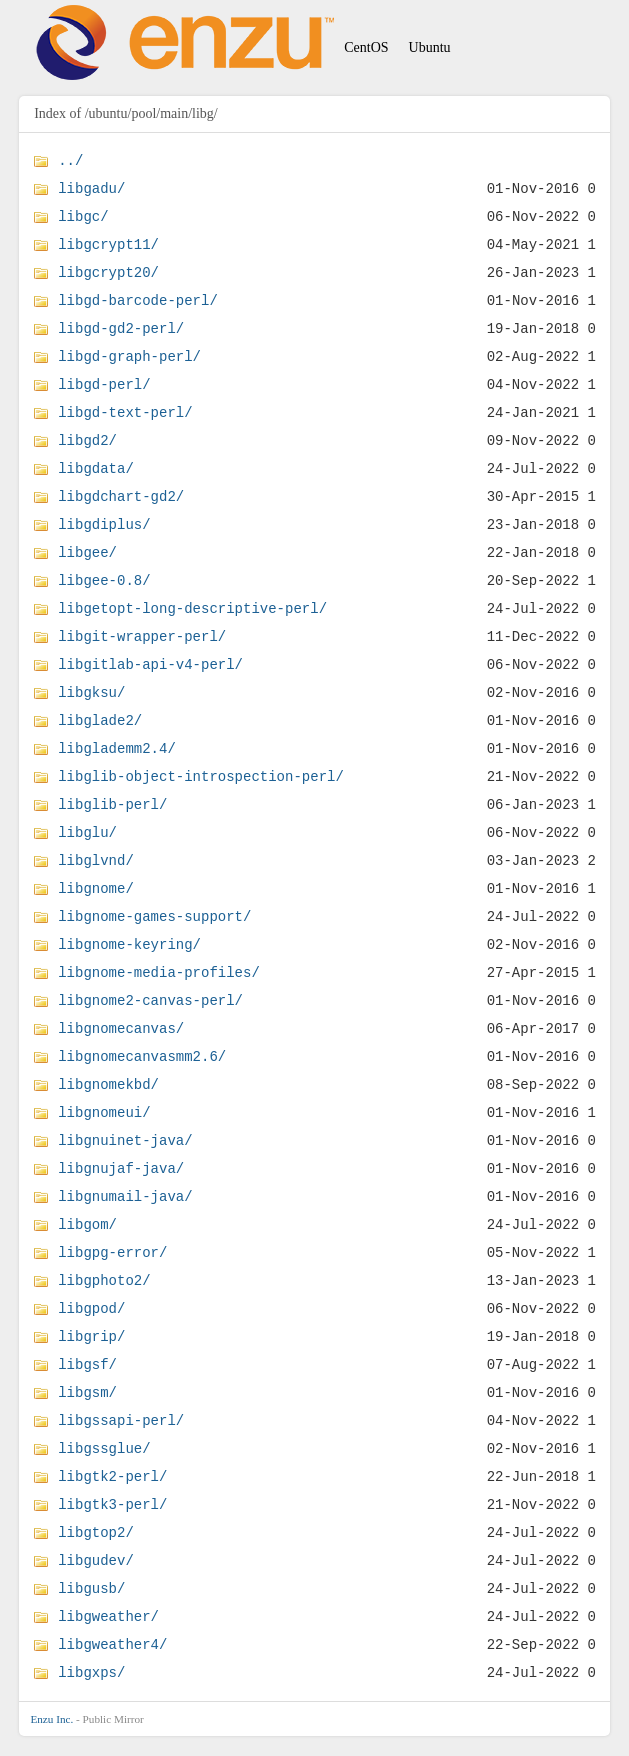 The height and width of the screenshot is (1756, 629). Describe the element at coordinates (87, 1392) in the screenshot. I see `libgsm/` at that location.